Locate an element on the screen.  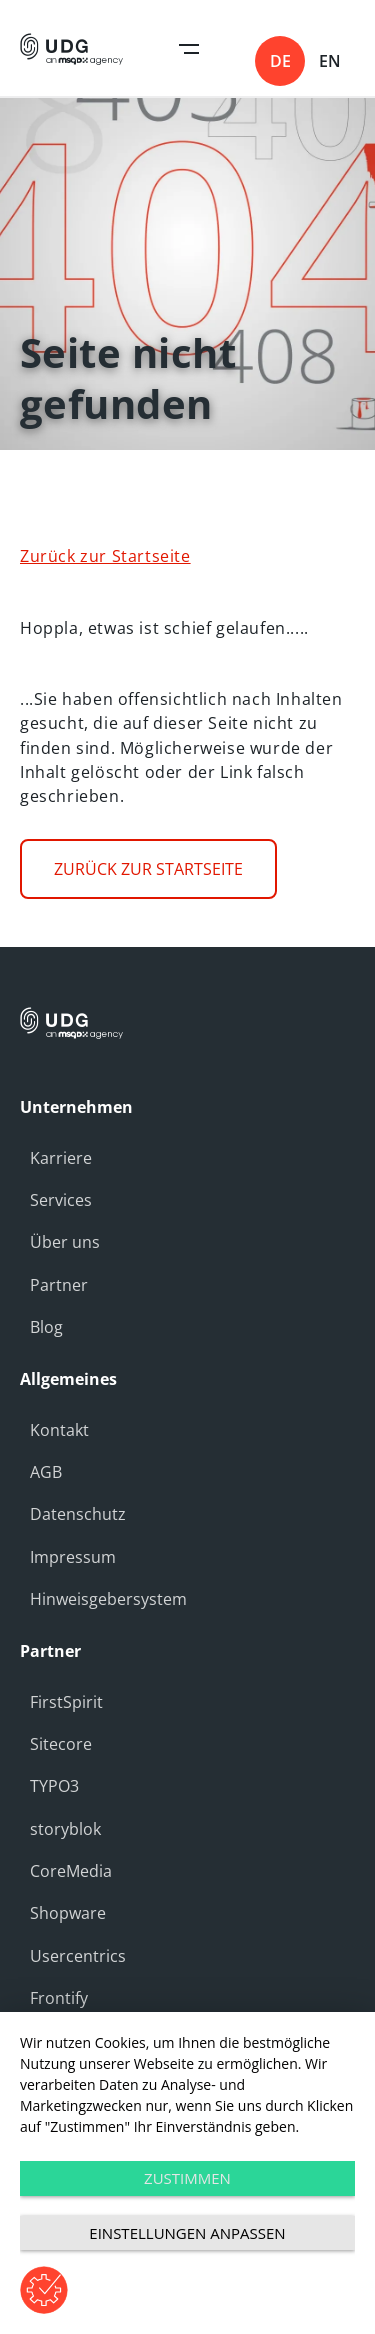
Services is located at coordinates (61, 1200).